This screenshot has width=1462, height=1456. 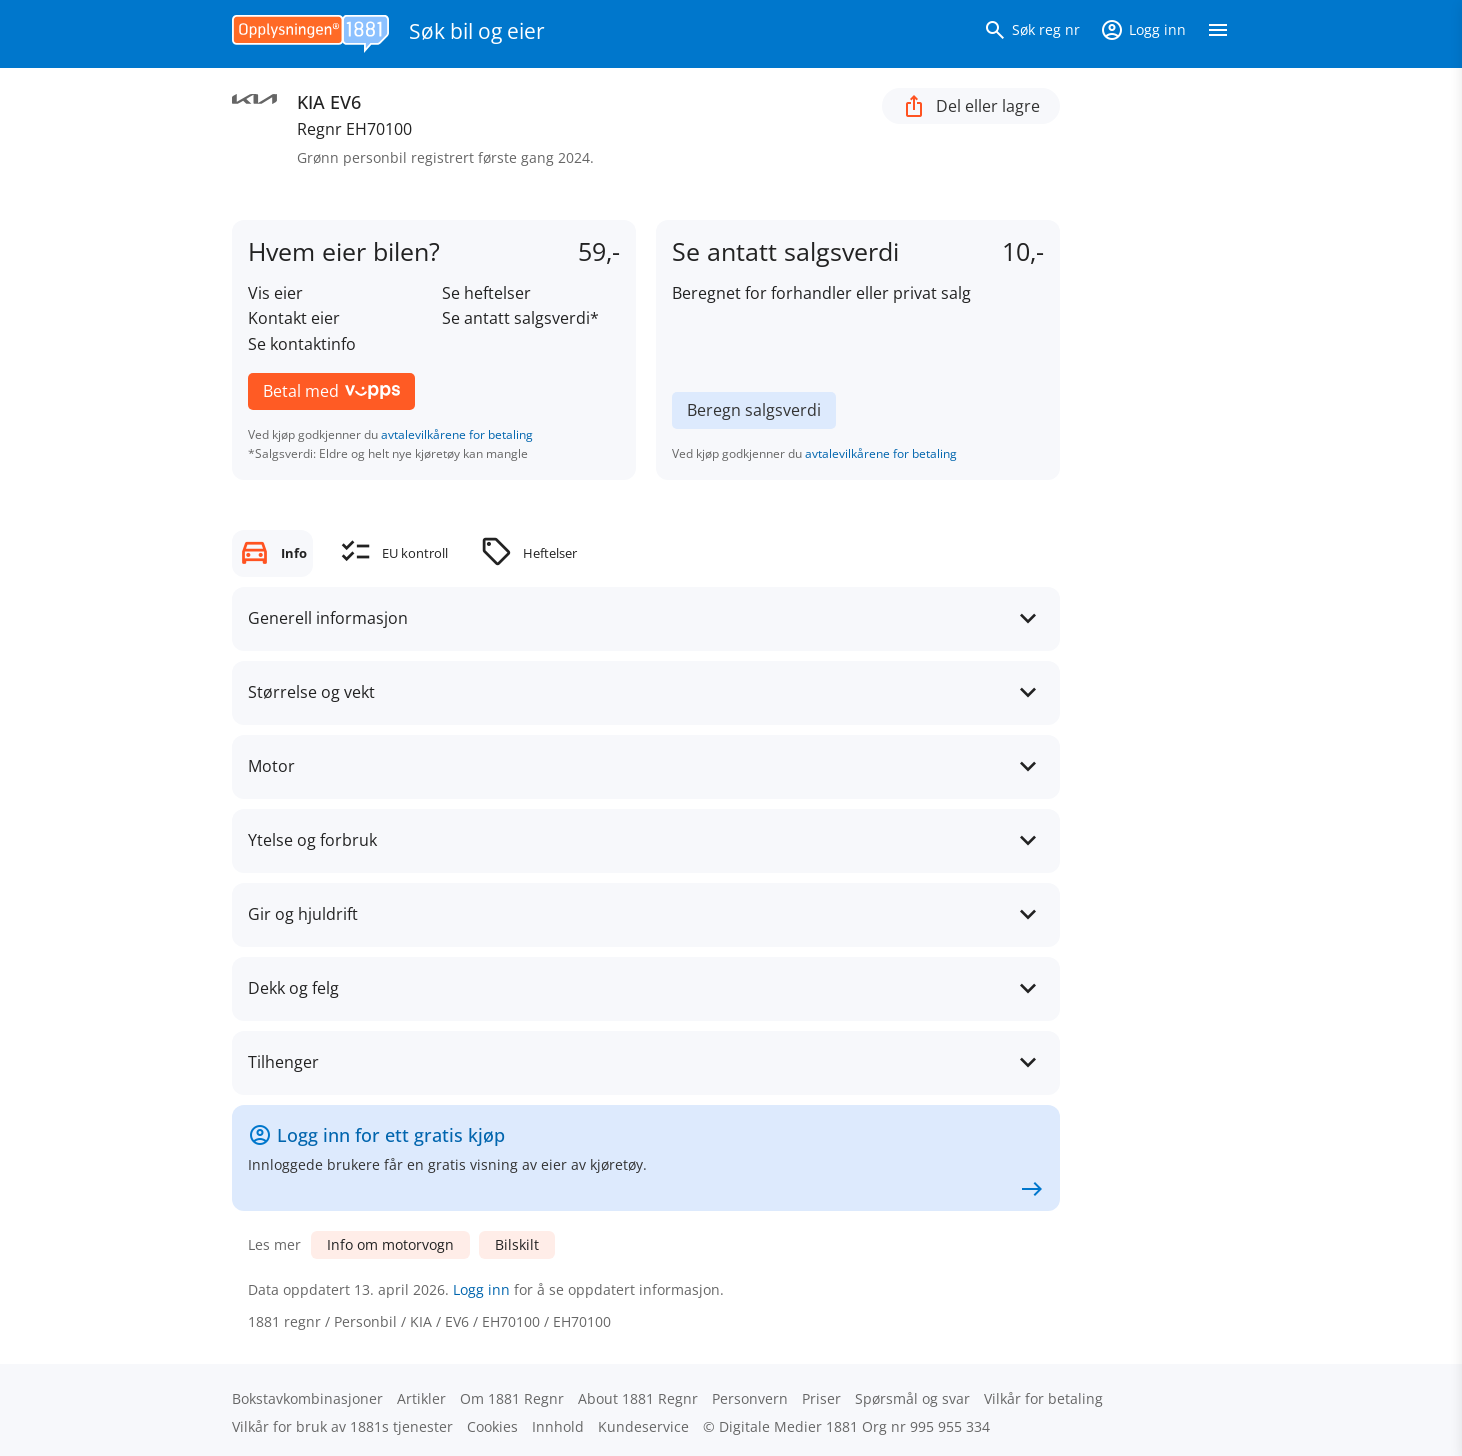 What do you see at coordinates (821, 1398) in the screenshot?
I see `Priser` at bounding box center [821, 1398].